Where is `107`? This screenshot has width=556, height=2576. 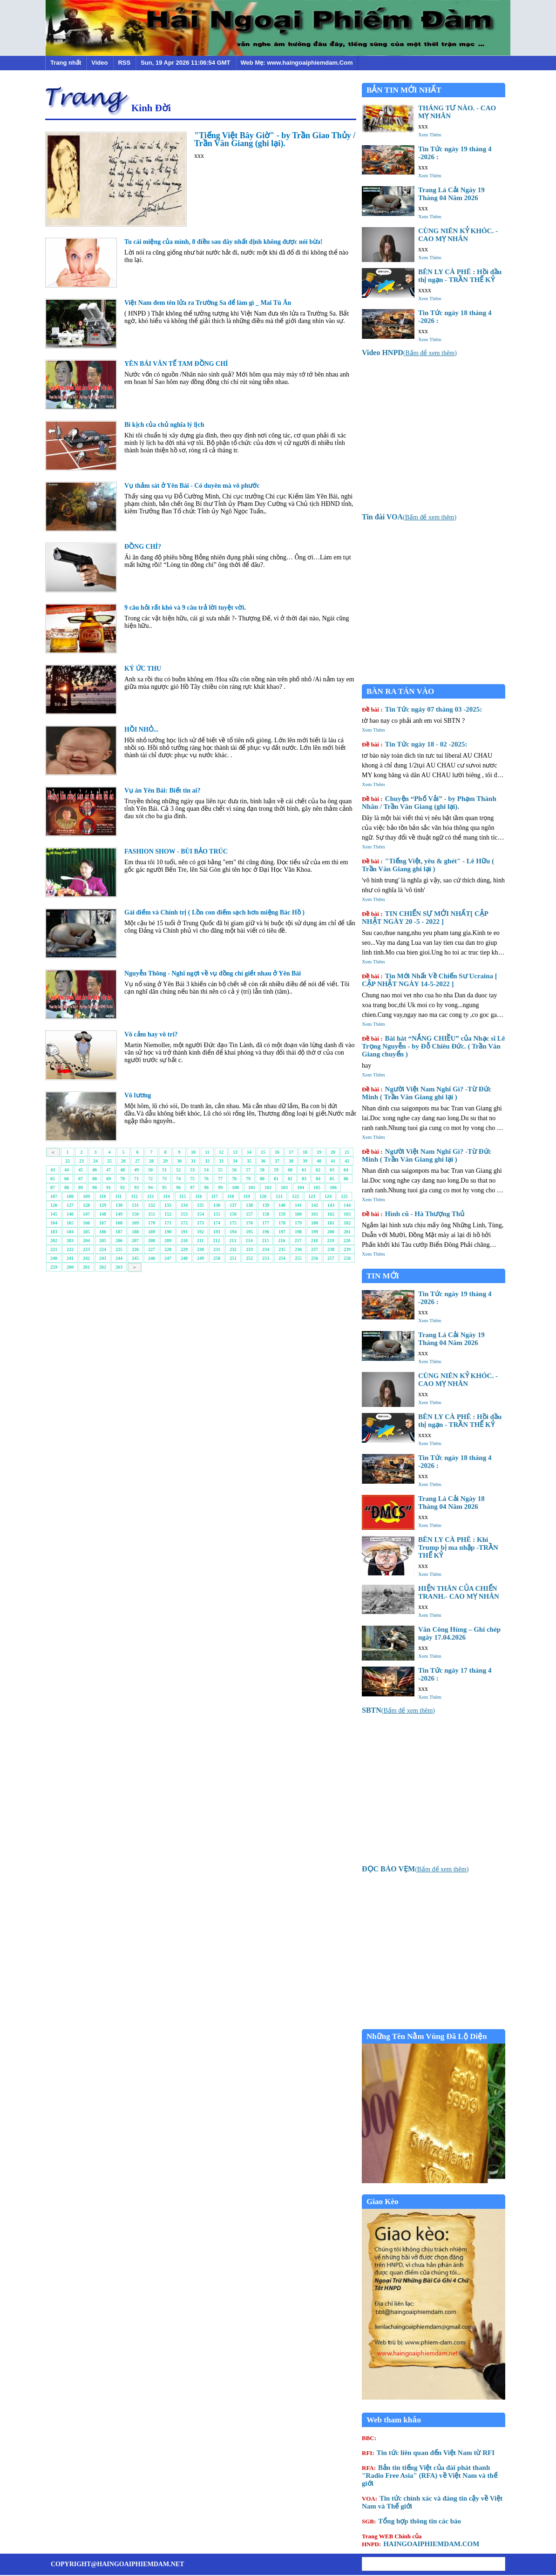
107 is located at coordinates (53, 1196).